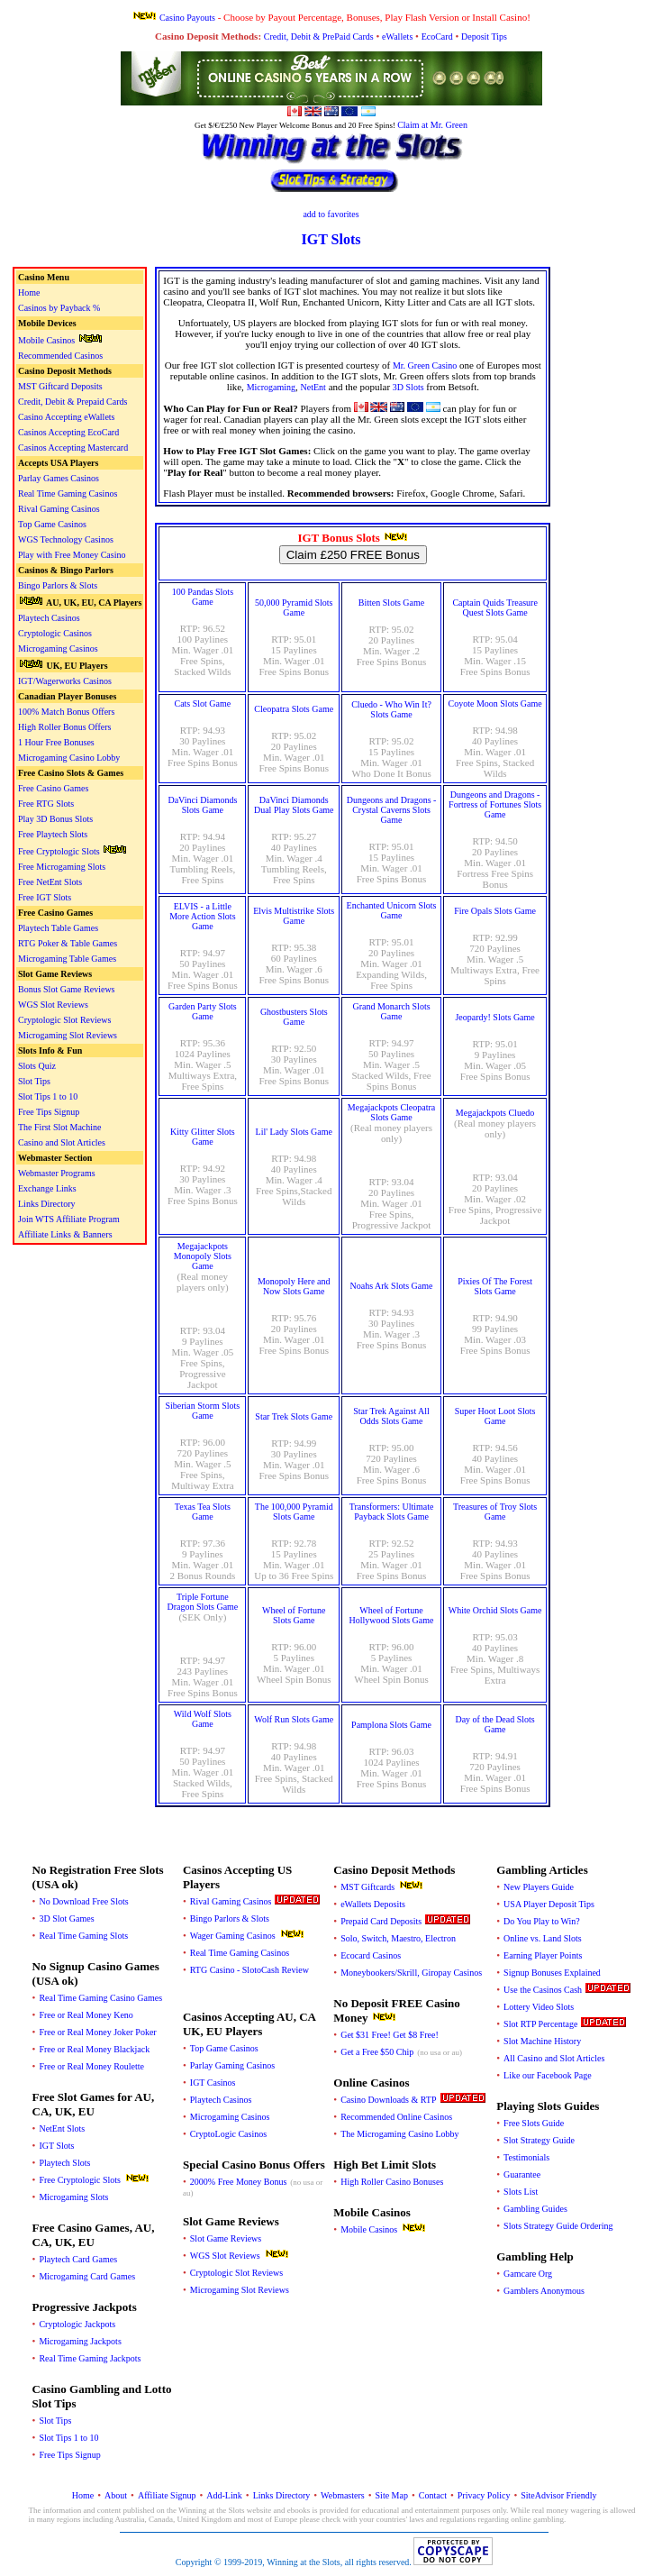 The height and width of the screenshot is (2576, 662). I want to click on Play with Free Money Casino, so click(71, 555).